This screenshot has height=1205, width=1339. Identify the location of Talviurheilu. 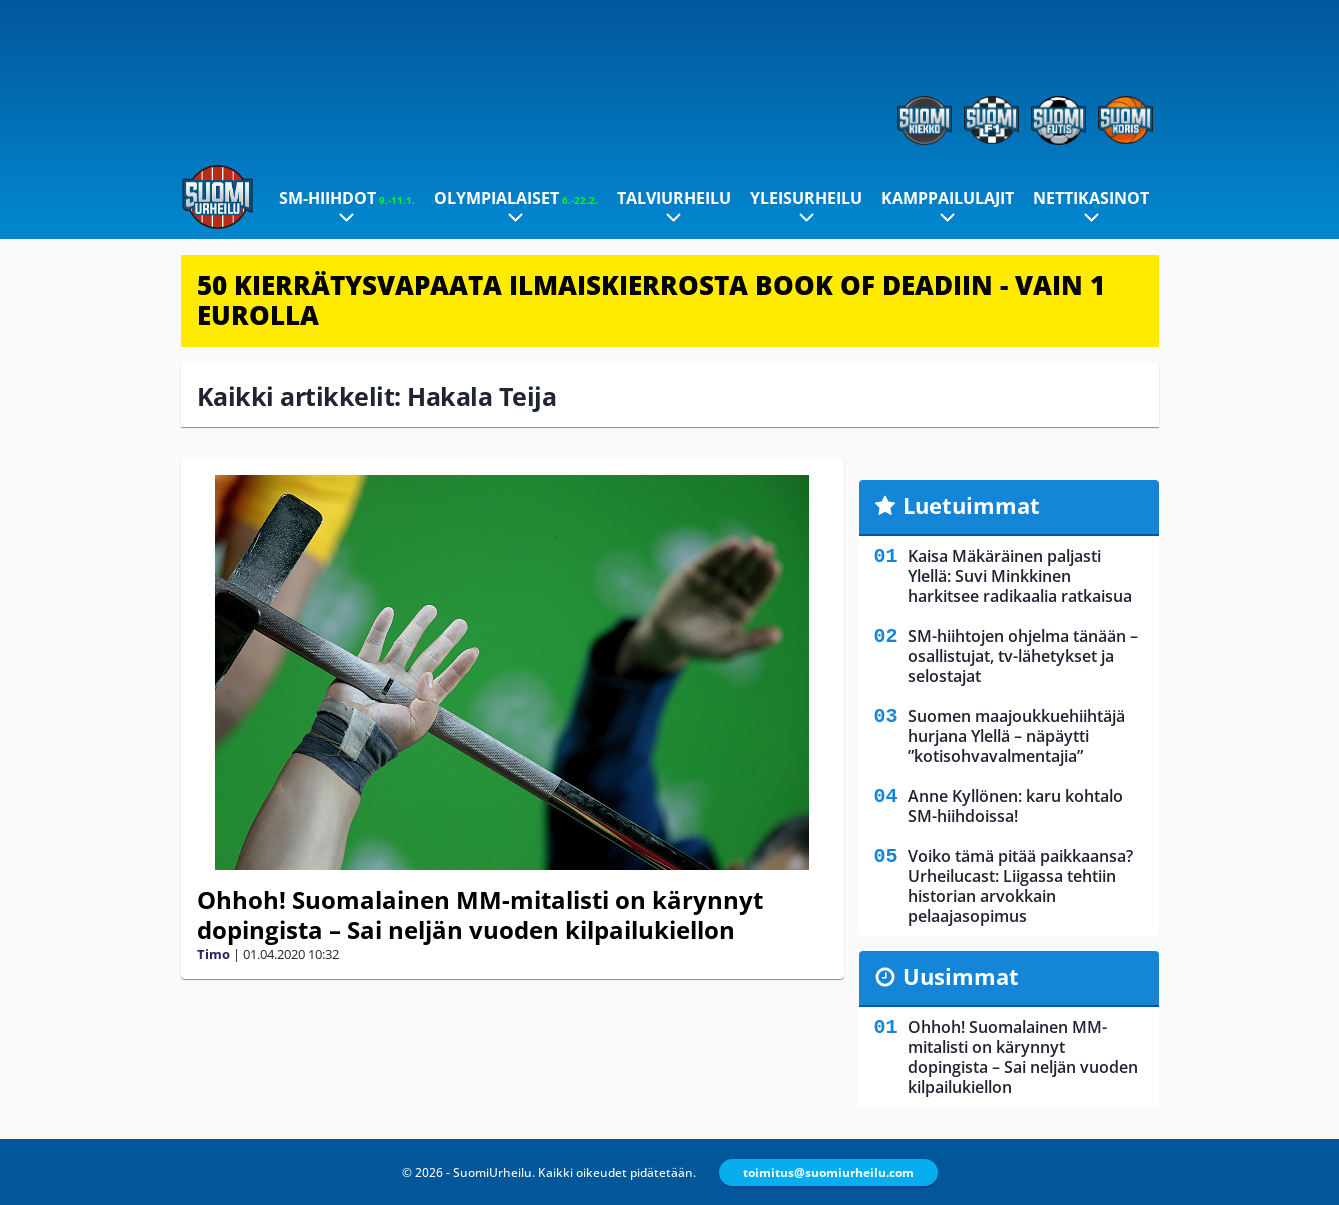
(674, 198).